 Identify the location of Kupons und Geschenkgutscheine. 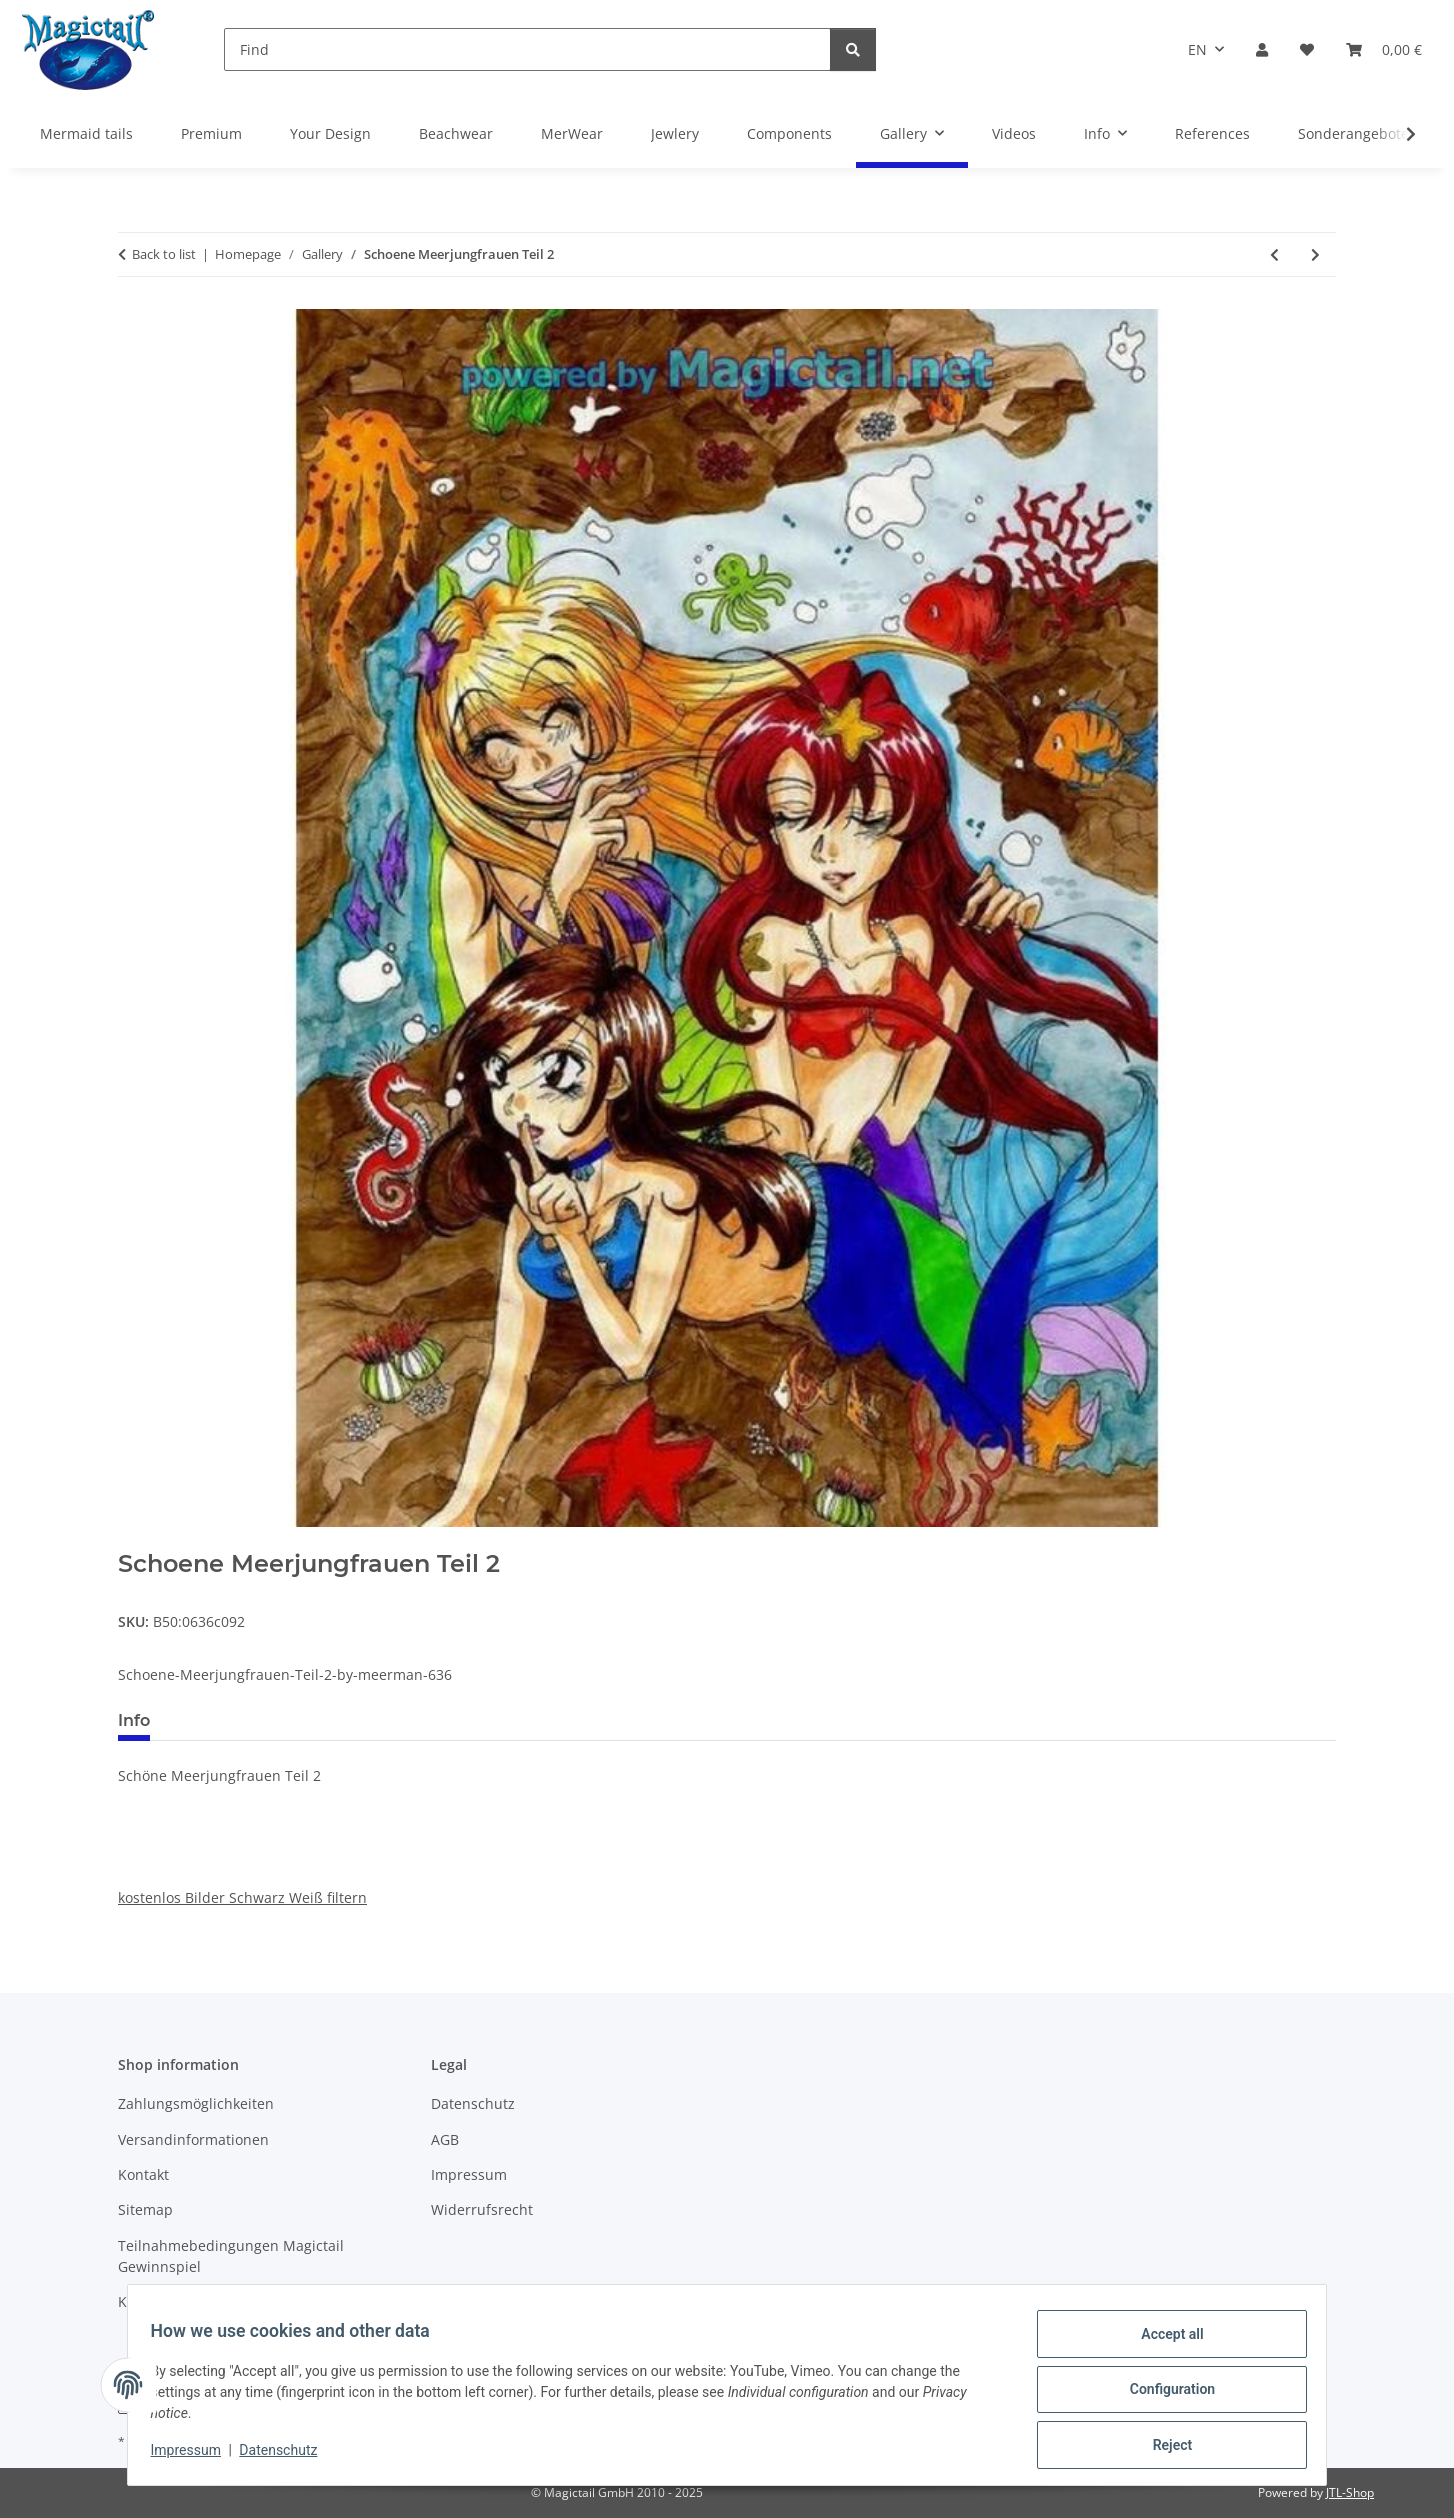
(230, 2301).